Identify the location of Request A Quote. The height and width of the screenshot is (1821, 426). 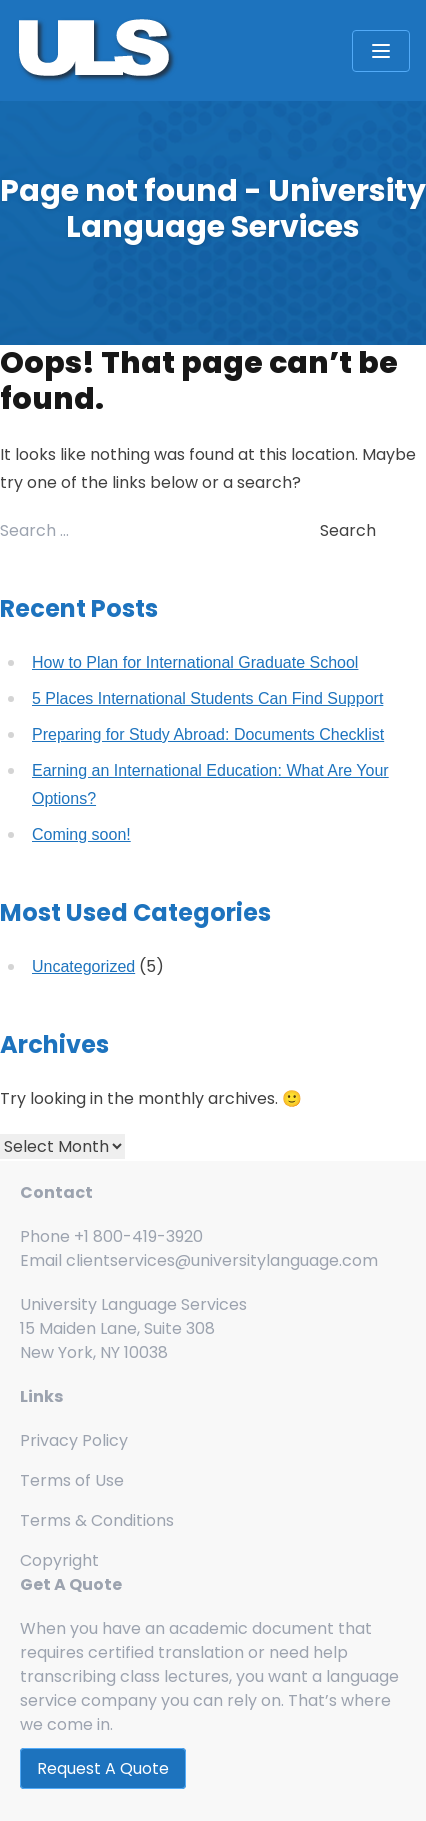
(103, 1768).